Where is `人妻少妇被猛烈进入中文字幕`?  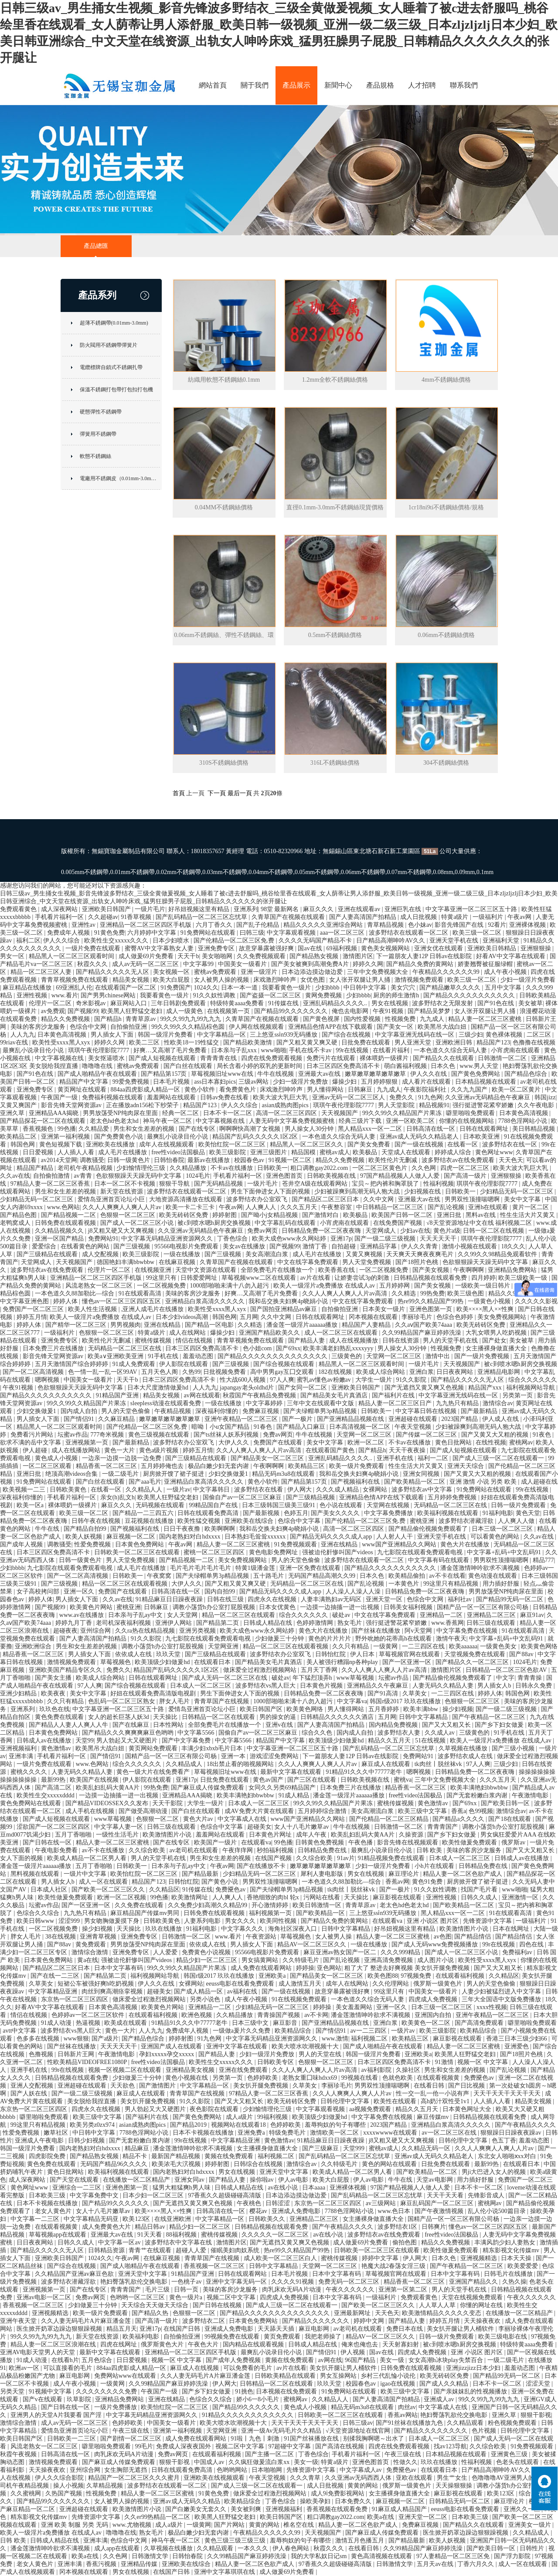 人妻少妇被猛烈进入中文字幕 is located at coordinates (502, 1991).